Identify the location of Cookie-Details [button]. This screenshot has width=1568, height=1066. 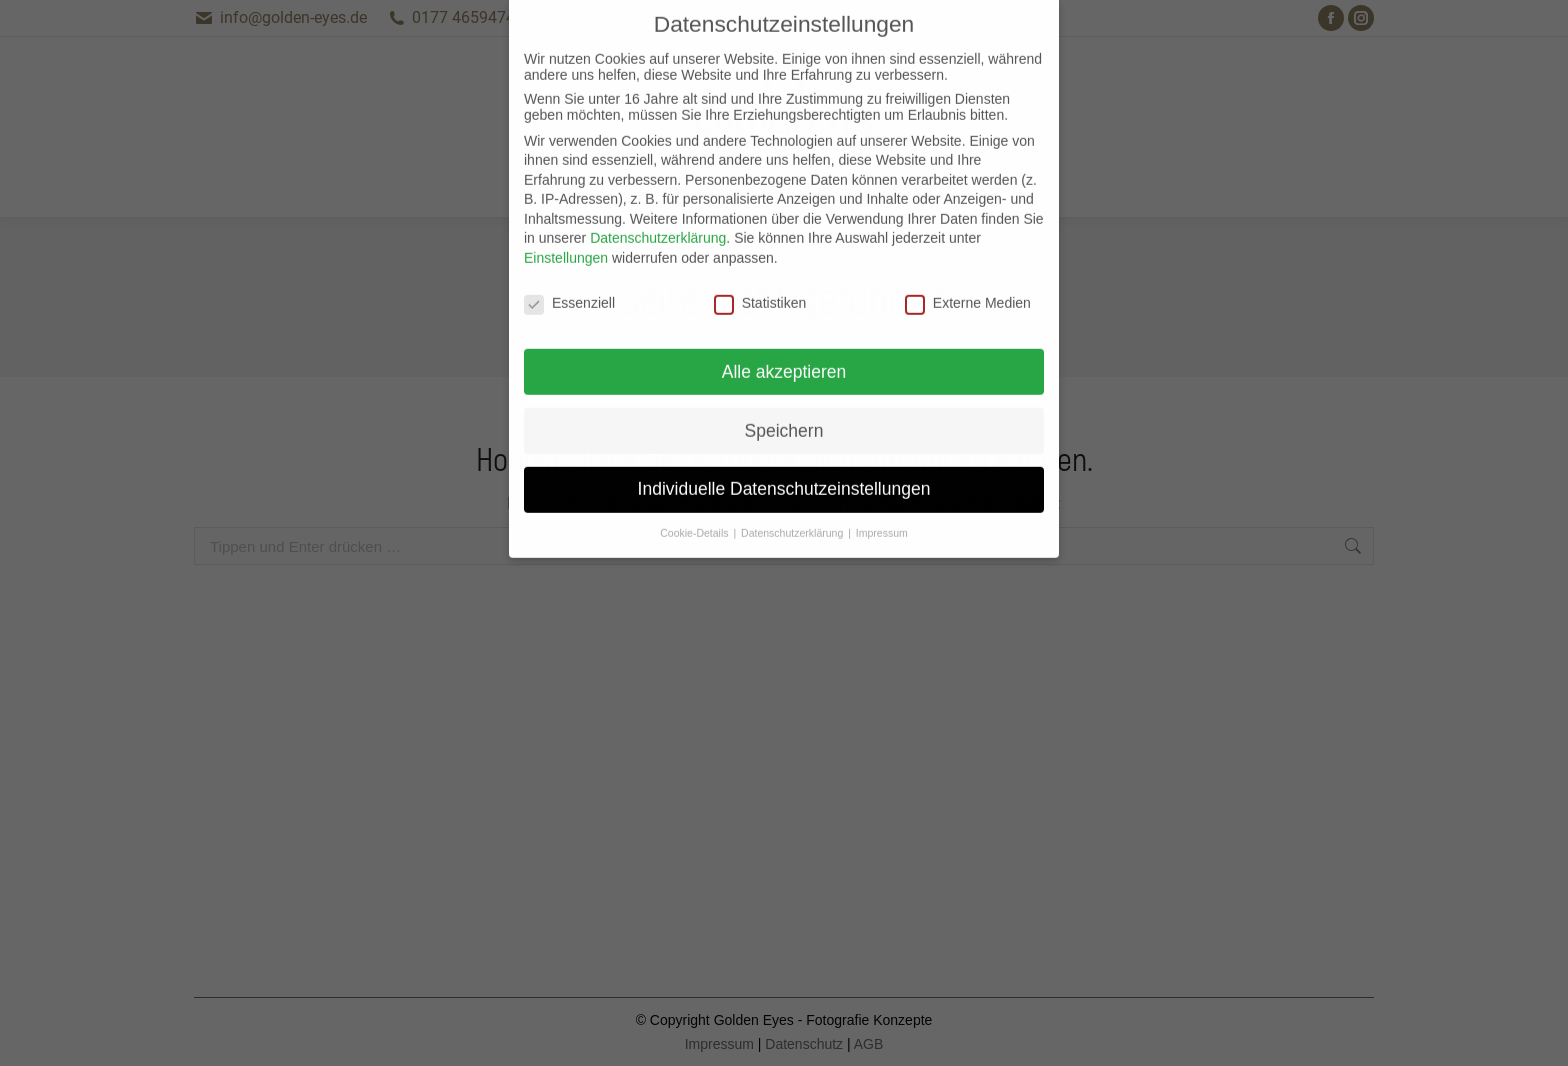
(695, 507).